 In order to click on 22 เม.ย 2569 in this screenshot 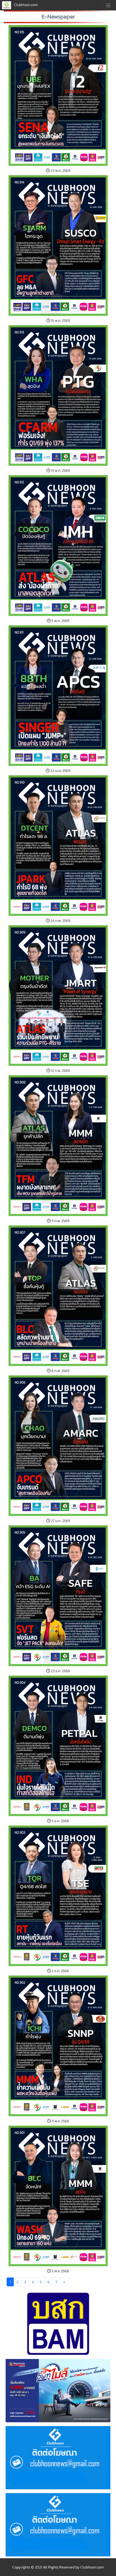, I will do `click(58, 770)`.